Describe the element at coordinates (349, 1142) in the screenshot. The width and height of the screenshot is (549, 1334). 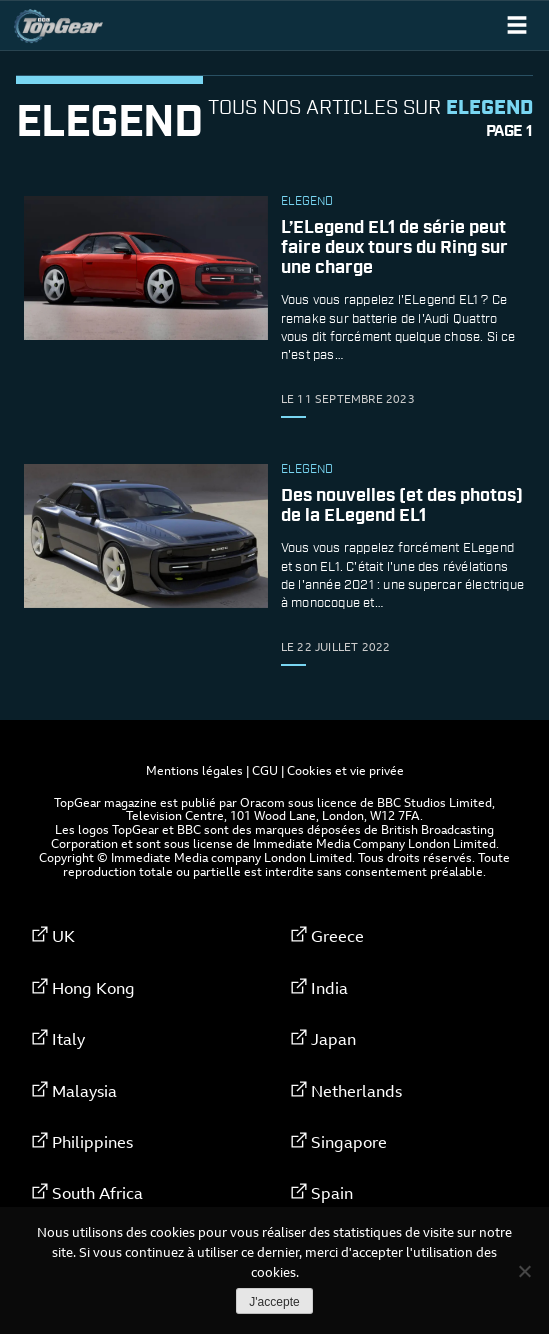
I see `Singapore` at that location.